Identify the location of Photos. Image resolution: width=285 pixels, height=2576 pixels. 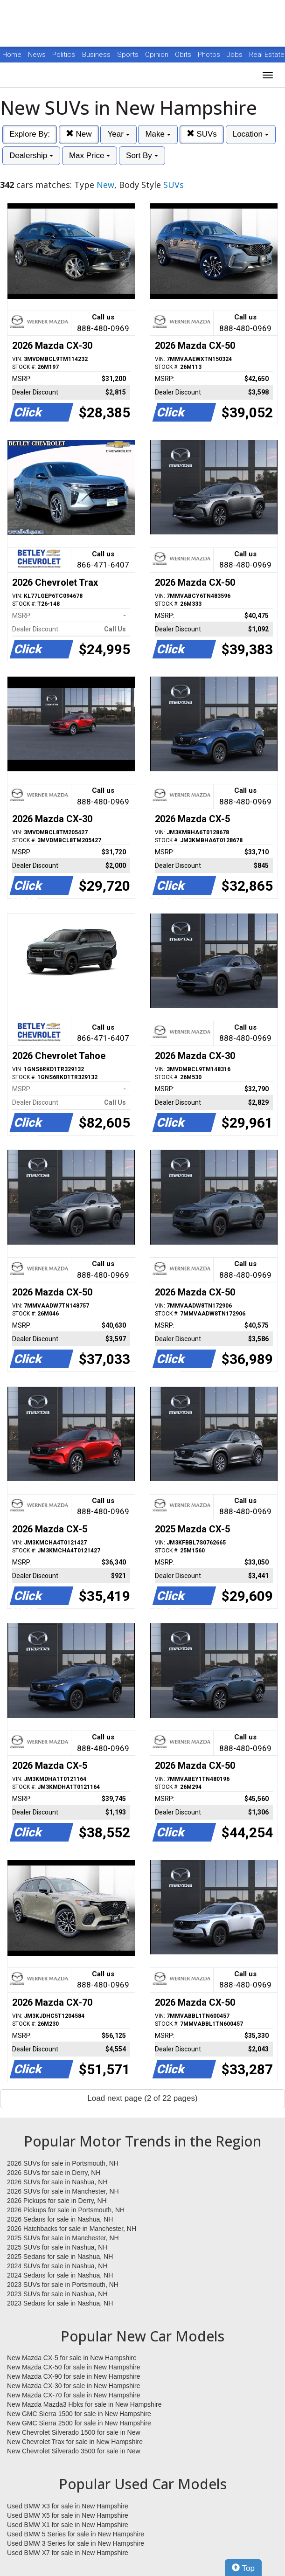
(210, 54).